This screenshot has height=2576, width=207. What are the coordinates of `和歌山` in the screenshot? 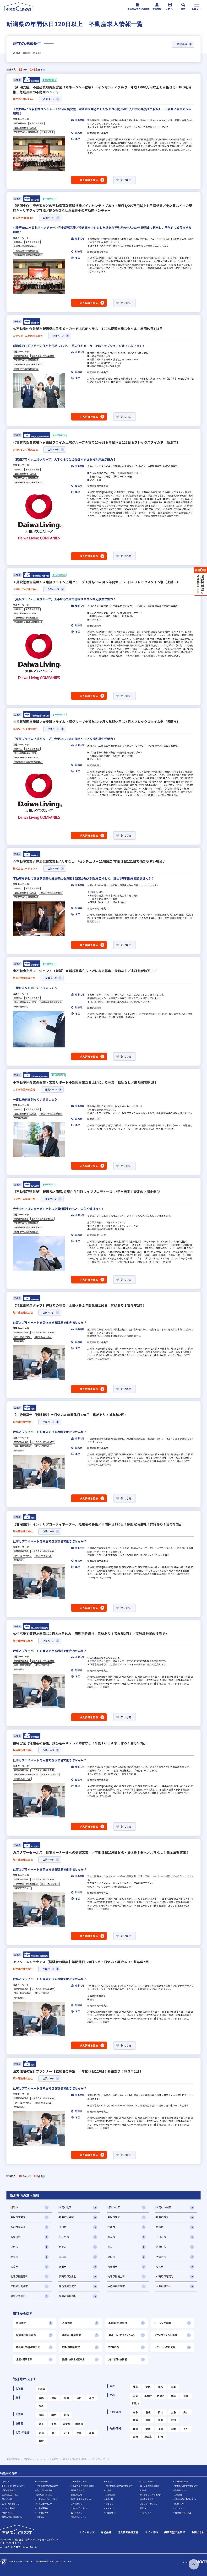 It's located at (135, 2403).